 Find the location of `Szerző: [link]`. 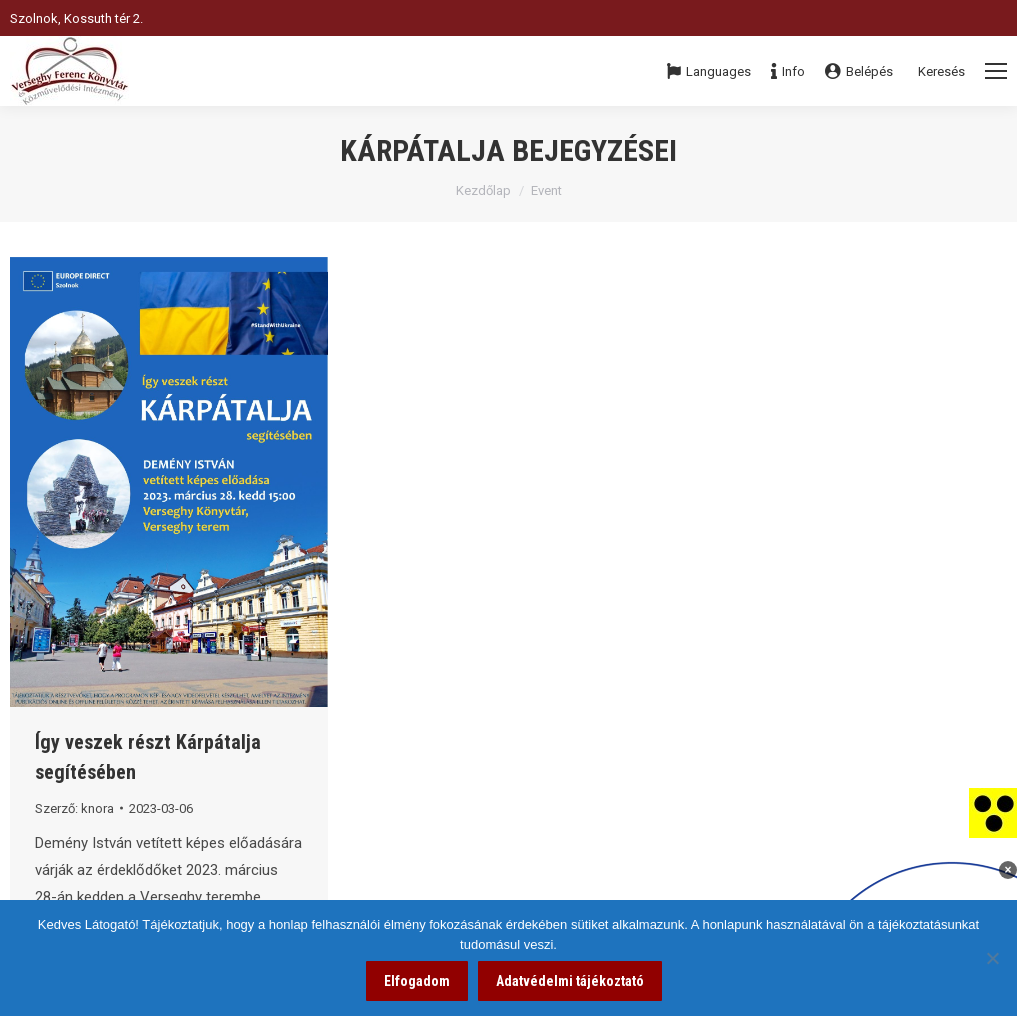

Szerző: [link] is located at coordinates (74, 808).